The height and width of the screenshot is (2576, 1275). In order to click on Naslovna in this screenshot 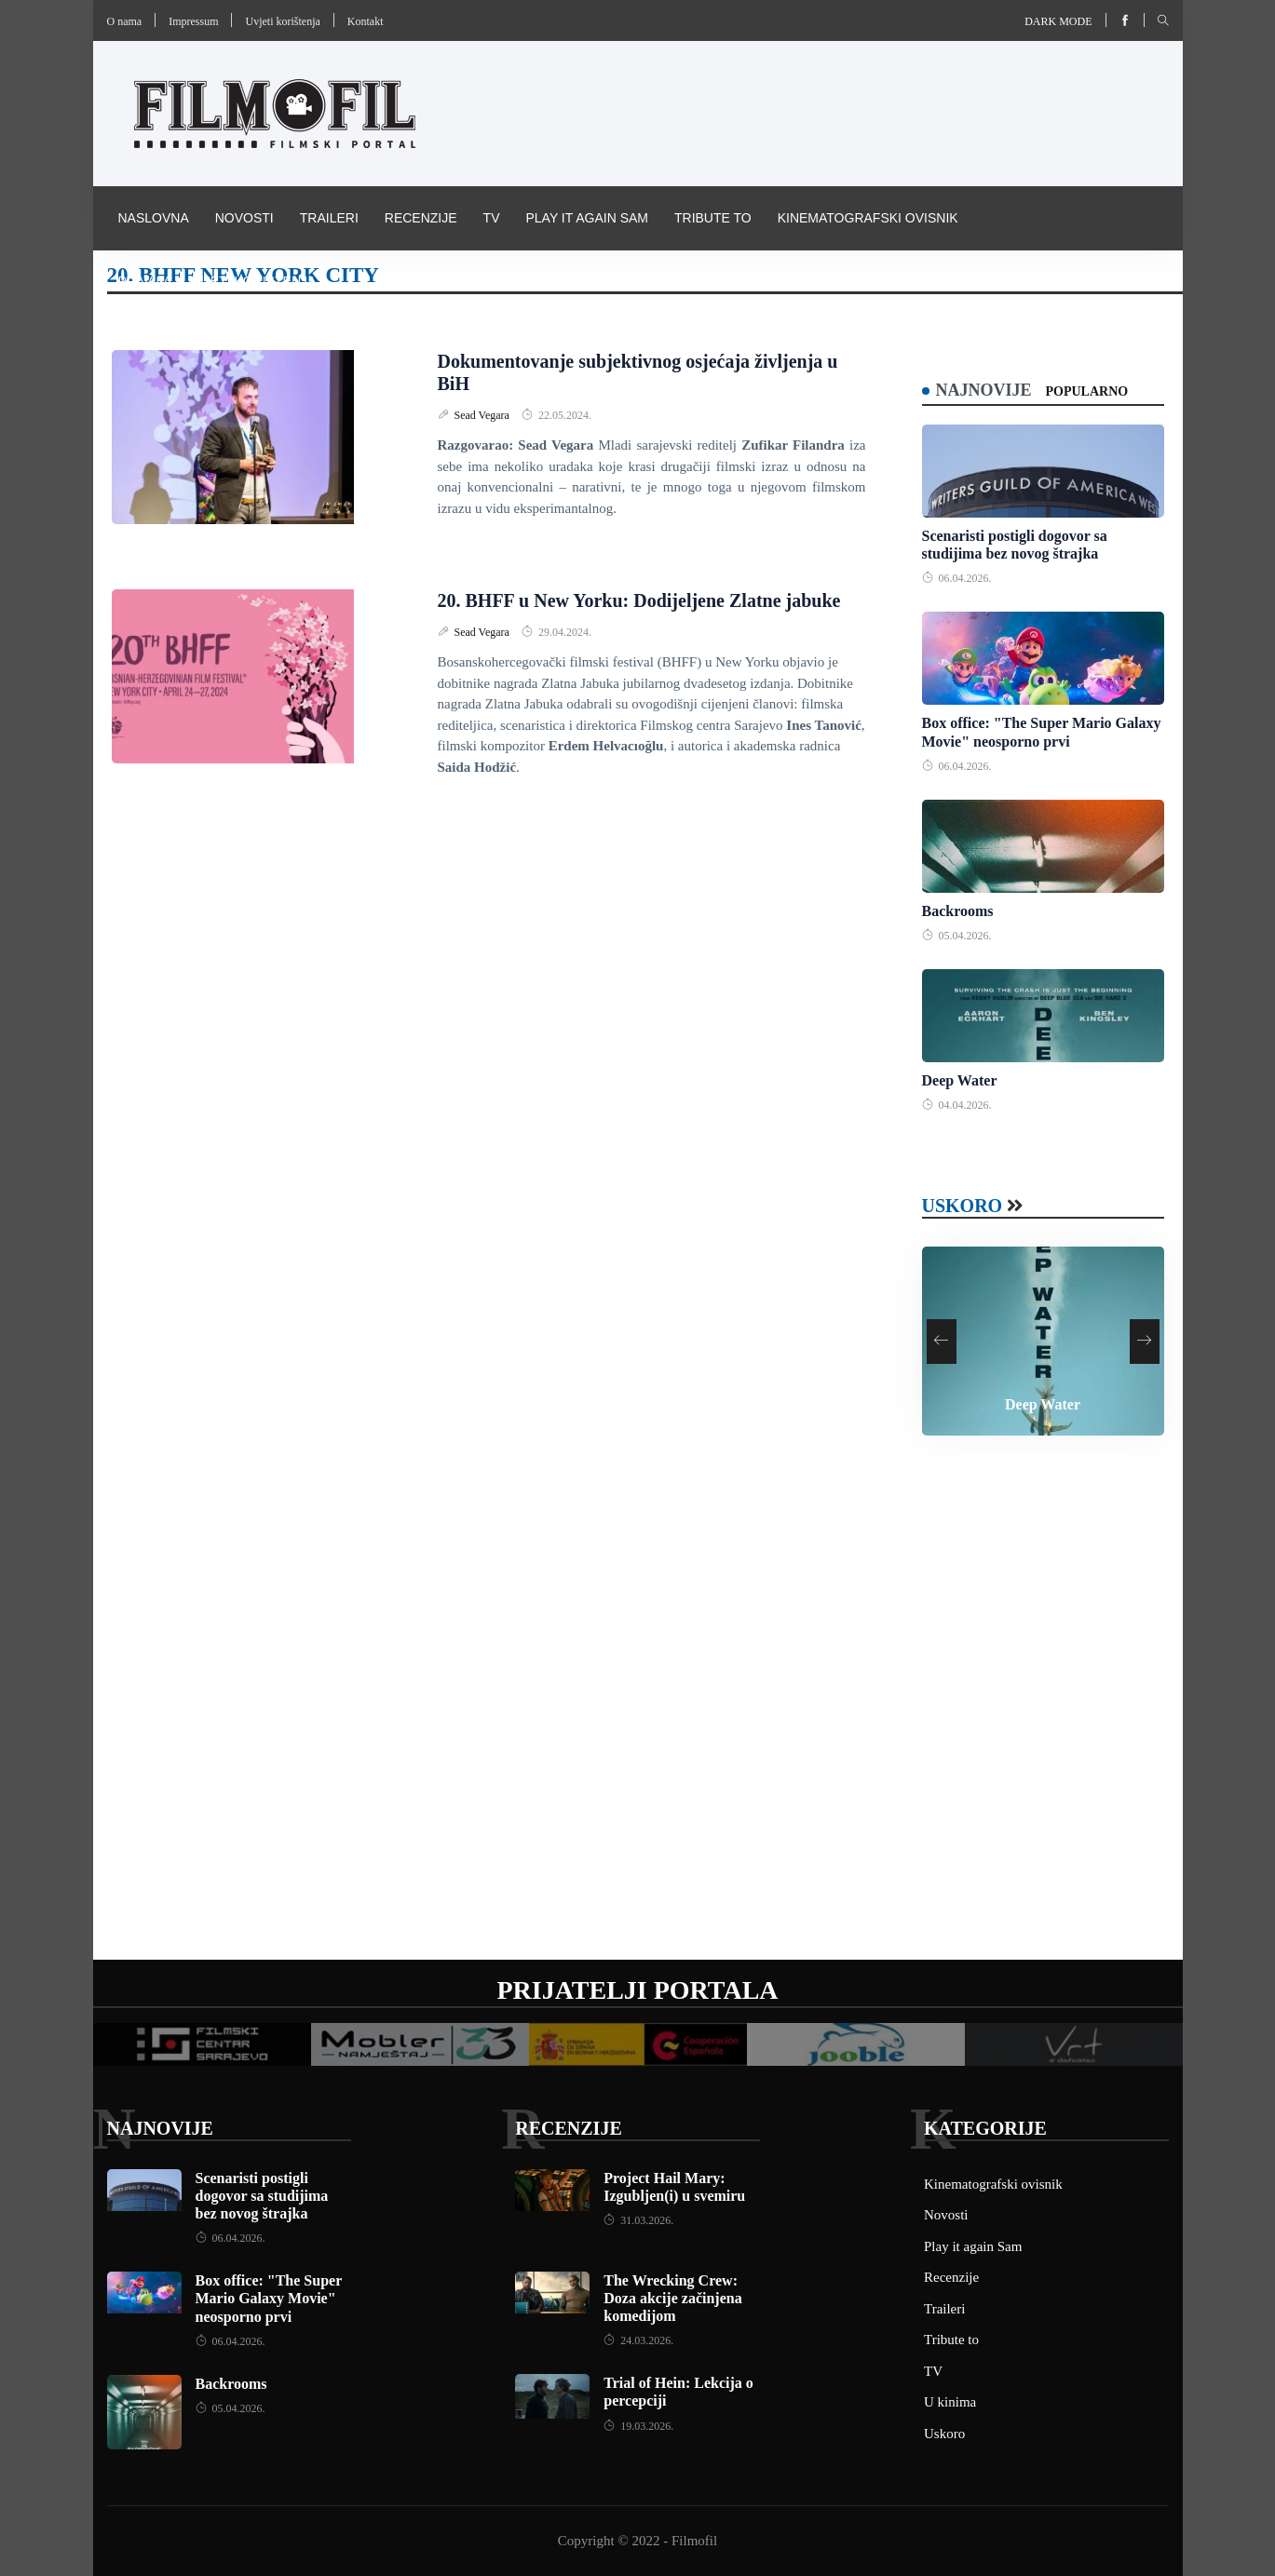, I will do `click(153, 217)`.